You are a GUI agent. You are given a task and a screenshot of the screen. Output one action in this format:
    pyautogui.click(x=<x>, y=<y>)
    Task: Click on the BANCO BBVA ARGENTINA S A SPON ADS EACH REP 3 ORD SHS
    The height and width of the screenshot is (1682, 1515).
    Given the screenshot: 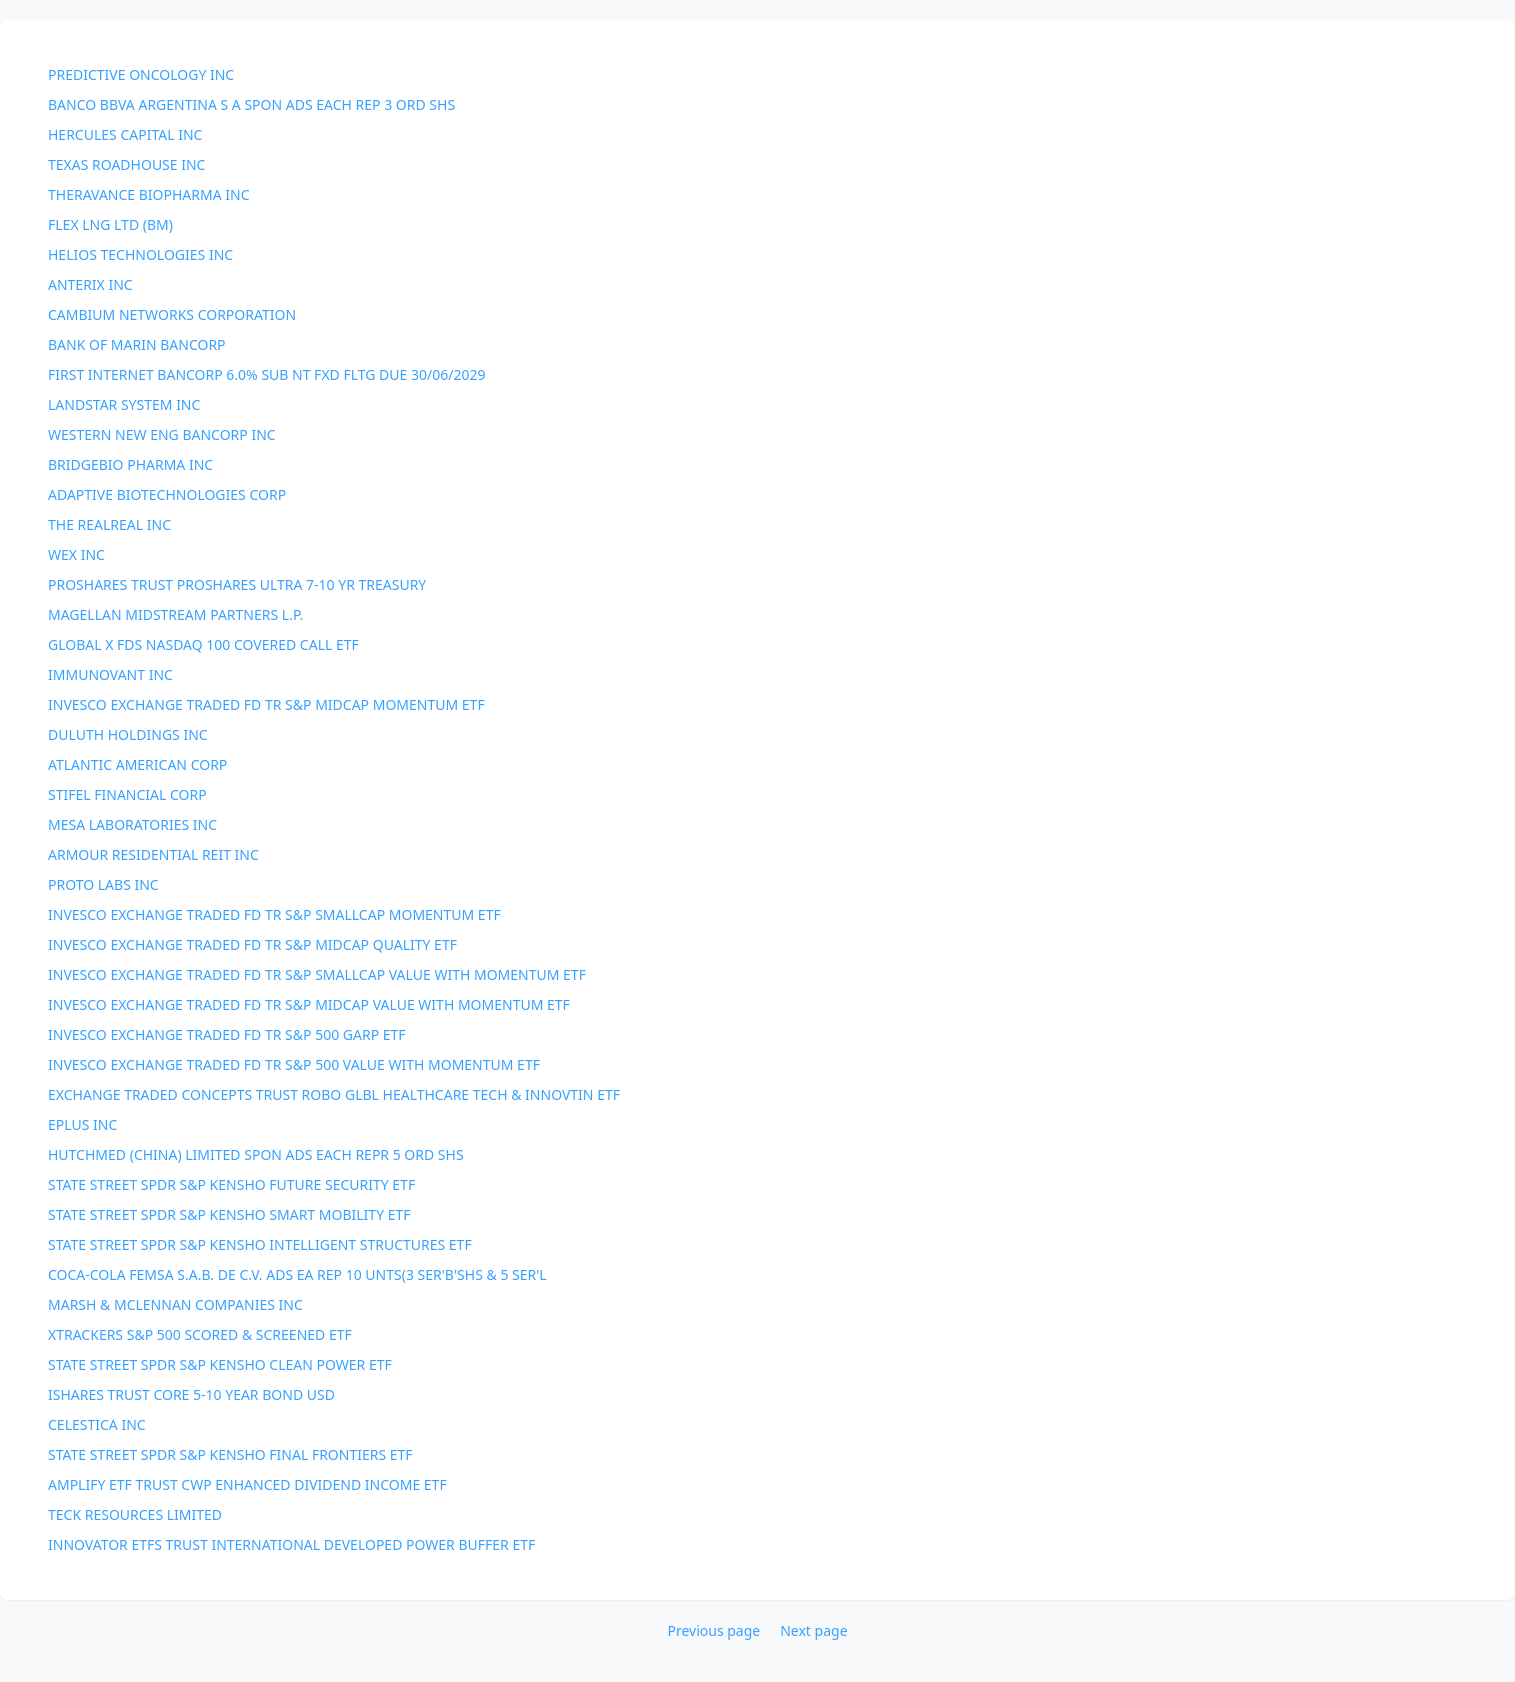 What is the action you would take?
    pyautogui.click(x=251, y=104)
    